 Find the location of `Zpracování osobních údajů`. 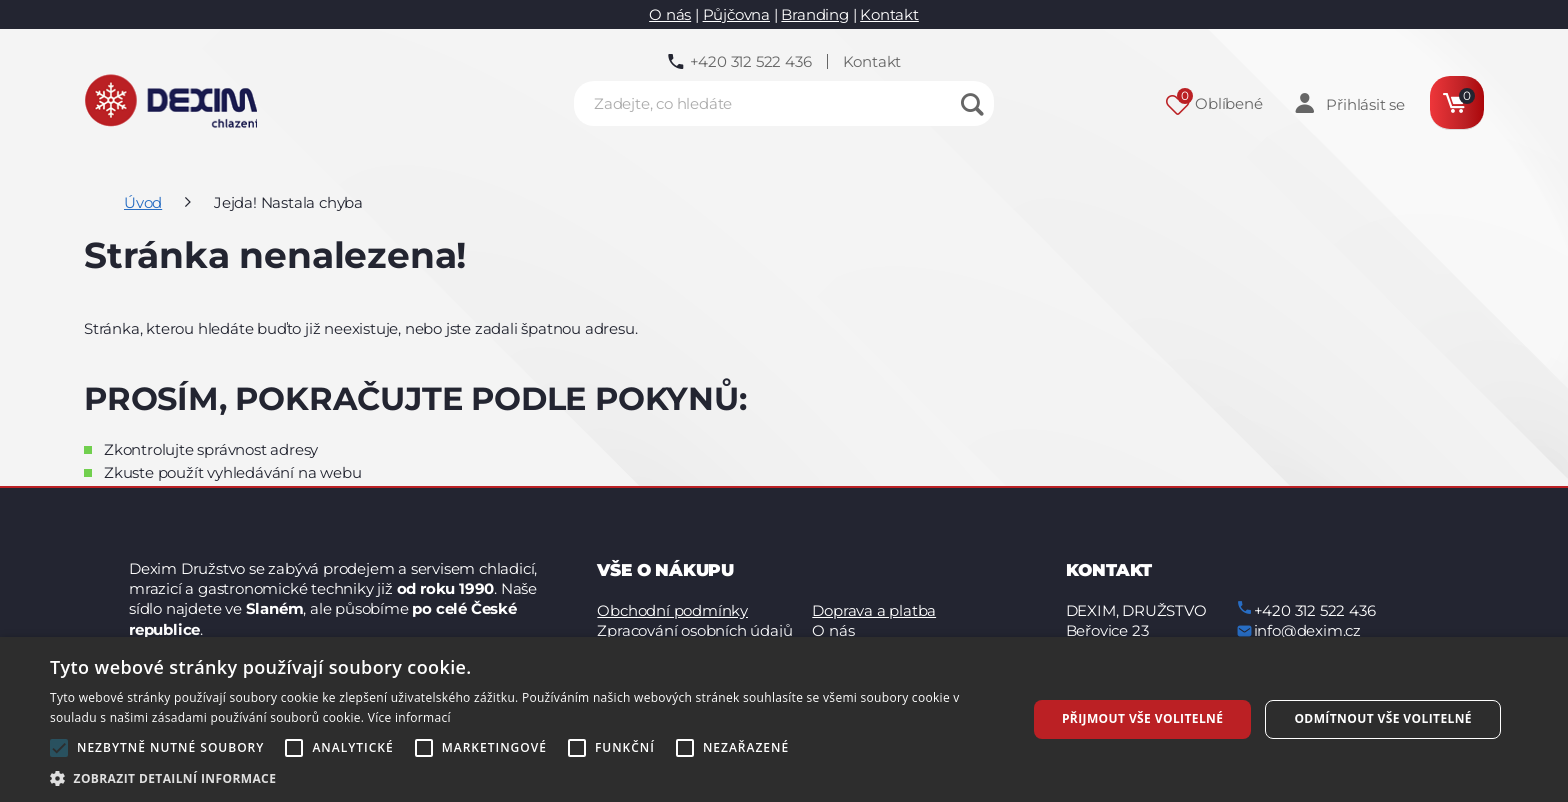

Zpracování osobních údajů is located at coordinates (694, 630).